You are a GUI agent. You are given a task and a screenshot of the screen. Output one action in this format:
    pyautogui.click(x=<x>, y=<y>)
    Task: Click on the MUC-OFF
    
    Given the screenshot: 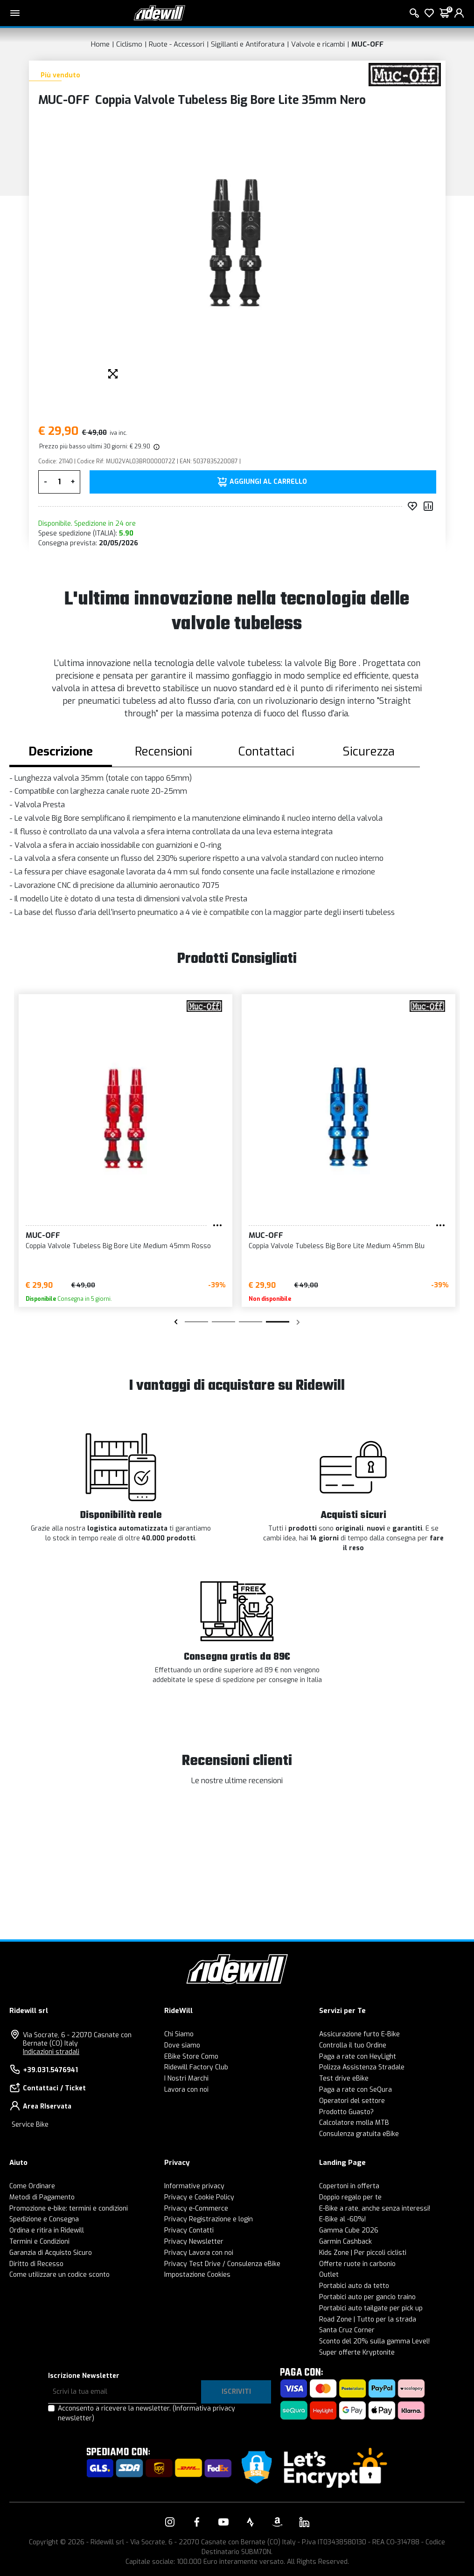 What is the action you would take?
    pyautogui.click(x=367, y=44)
    